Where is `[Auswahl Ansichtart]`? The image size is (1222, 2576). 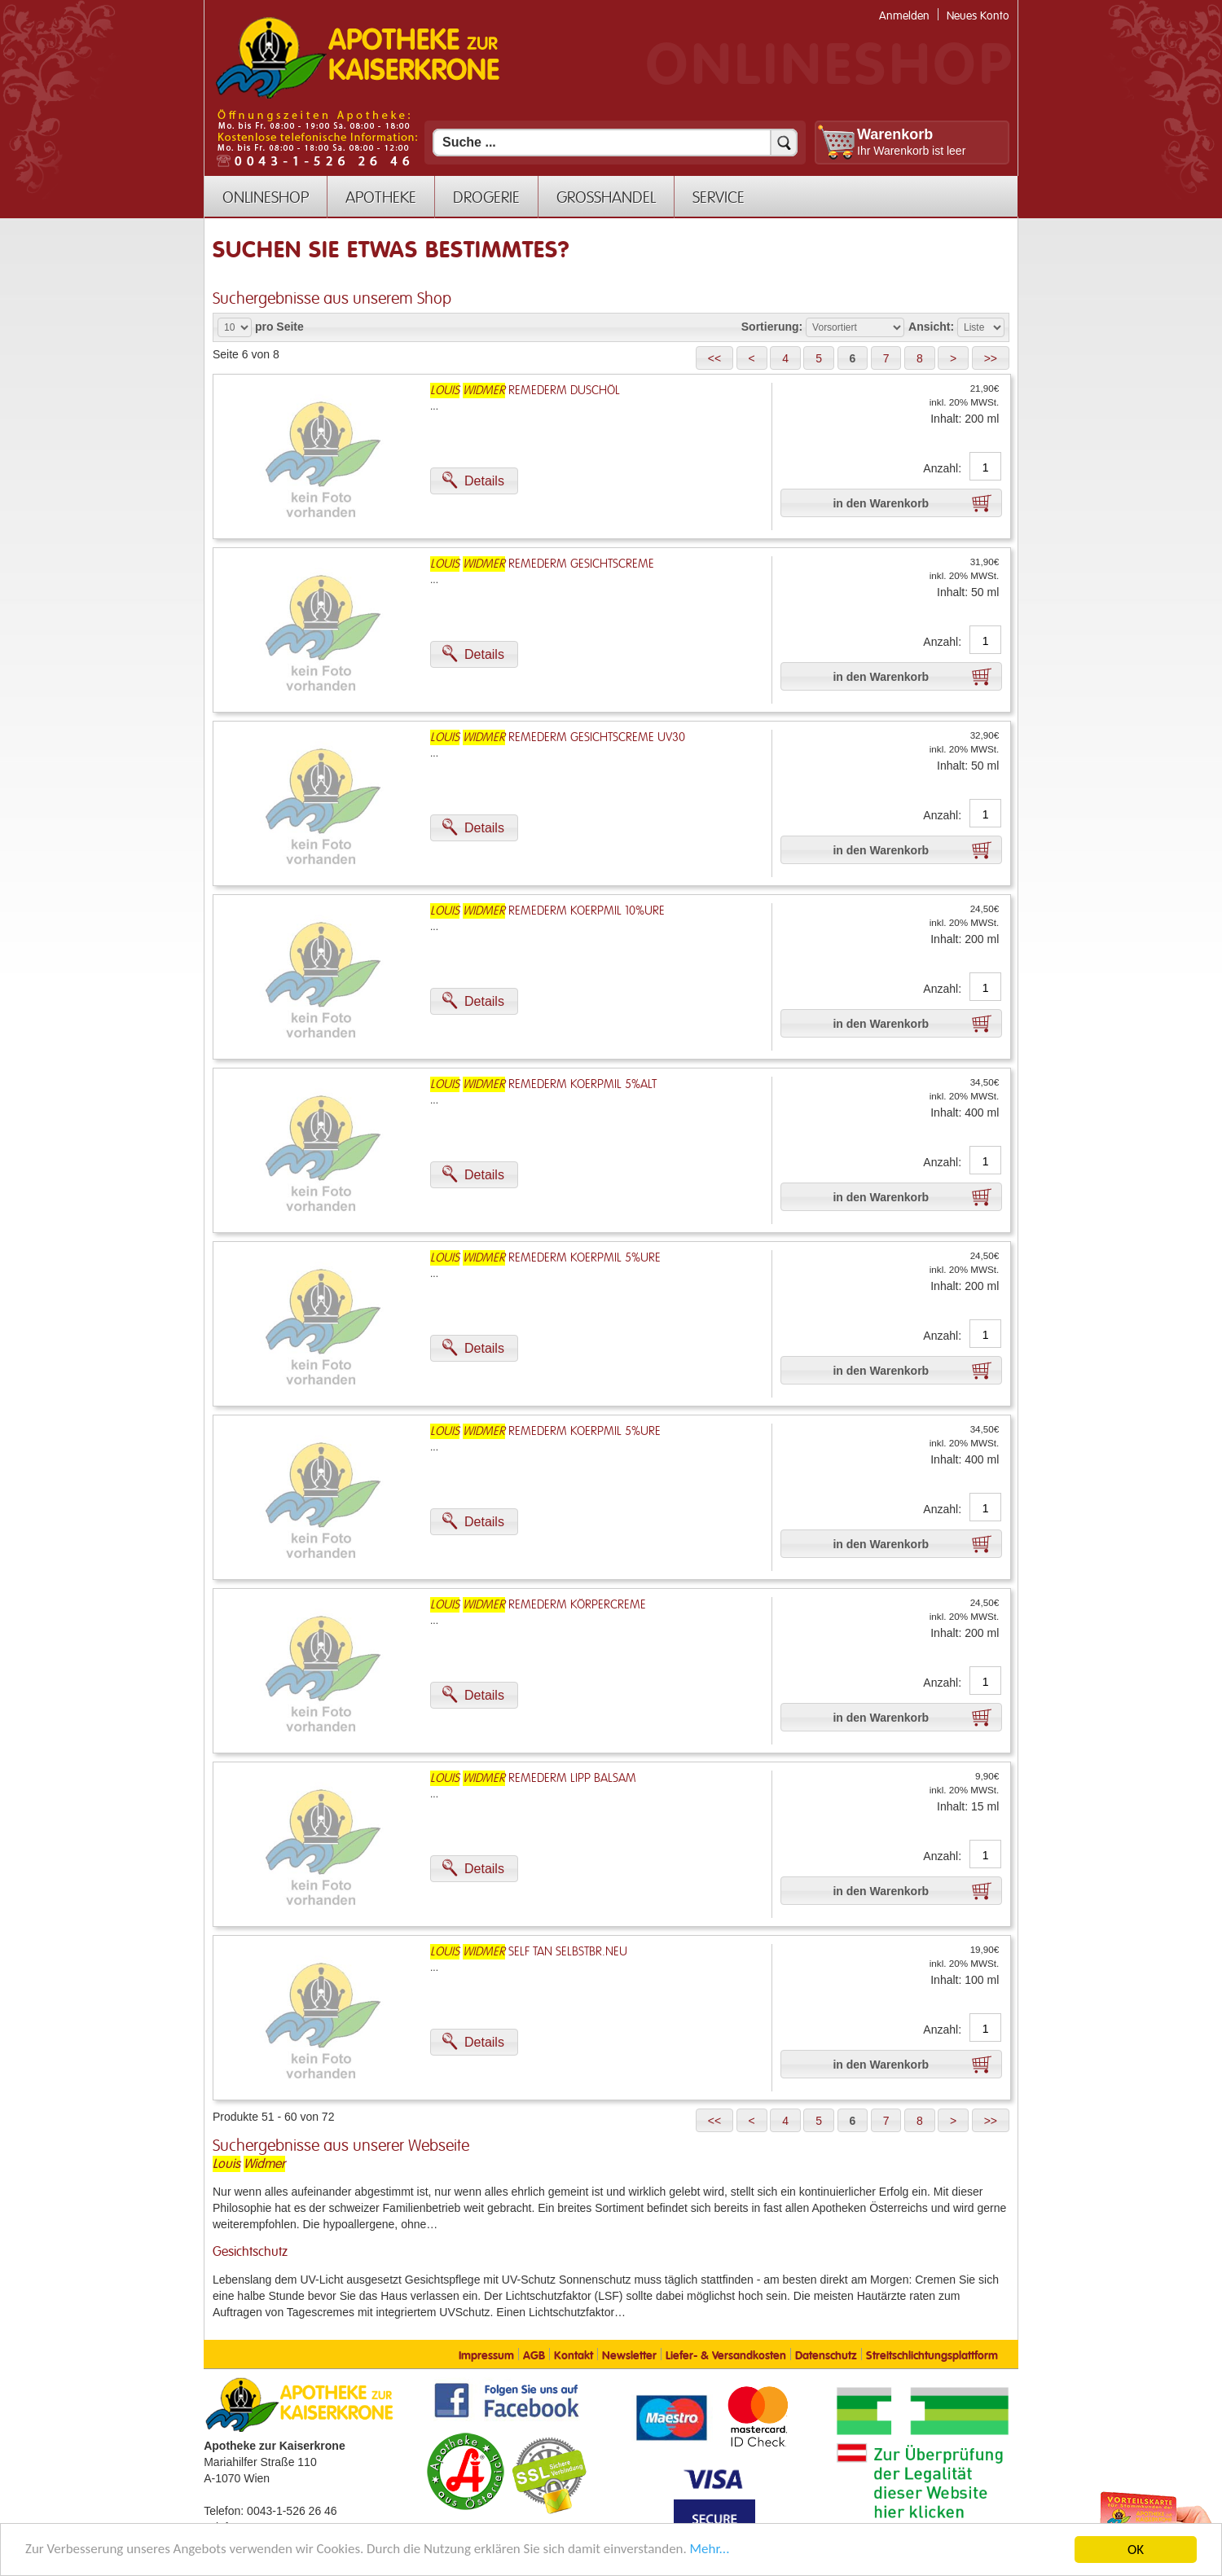 [Auswahl Ansichtart] is located at coordinates (980, 327).